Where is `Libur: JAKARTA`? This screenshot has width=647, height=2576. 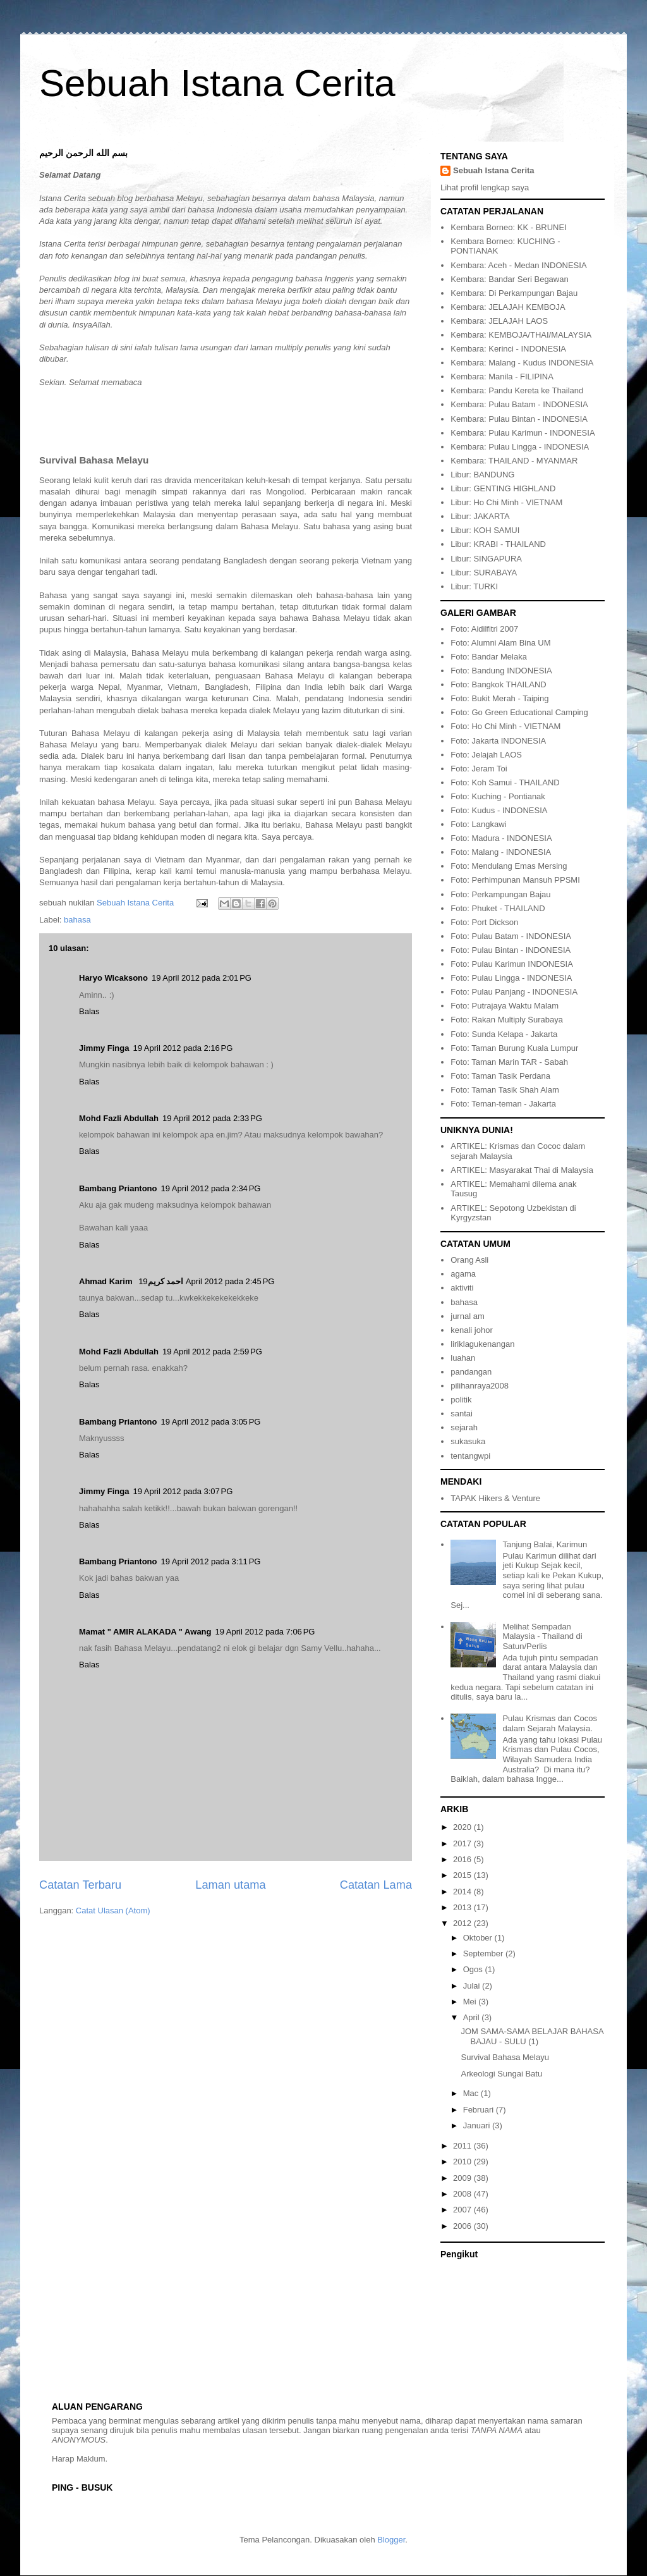
Libur: JAKARTA is located at coordinates (479, 516).